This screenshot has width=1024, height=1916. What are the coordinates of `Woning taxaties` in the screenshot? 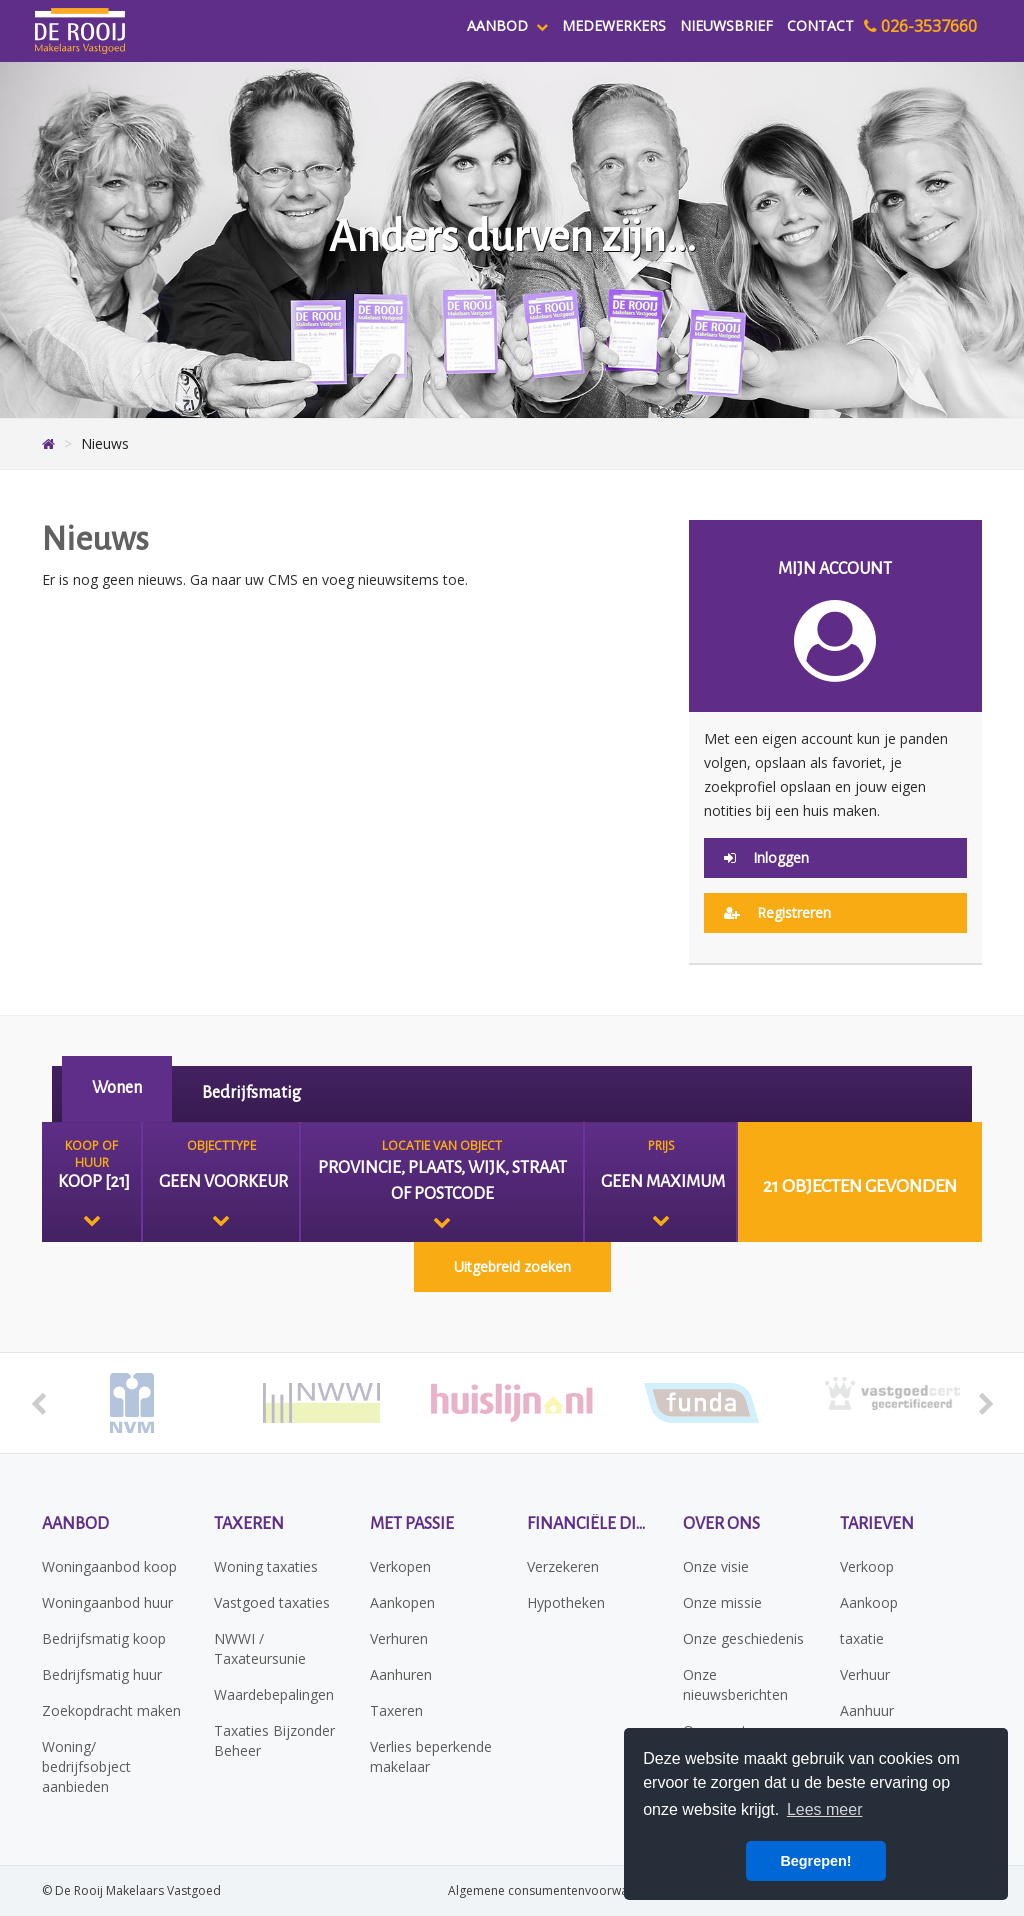 It's located at (266, 1566).